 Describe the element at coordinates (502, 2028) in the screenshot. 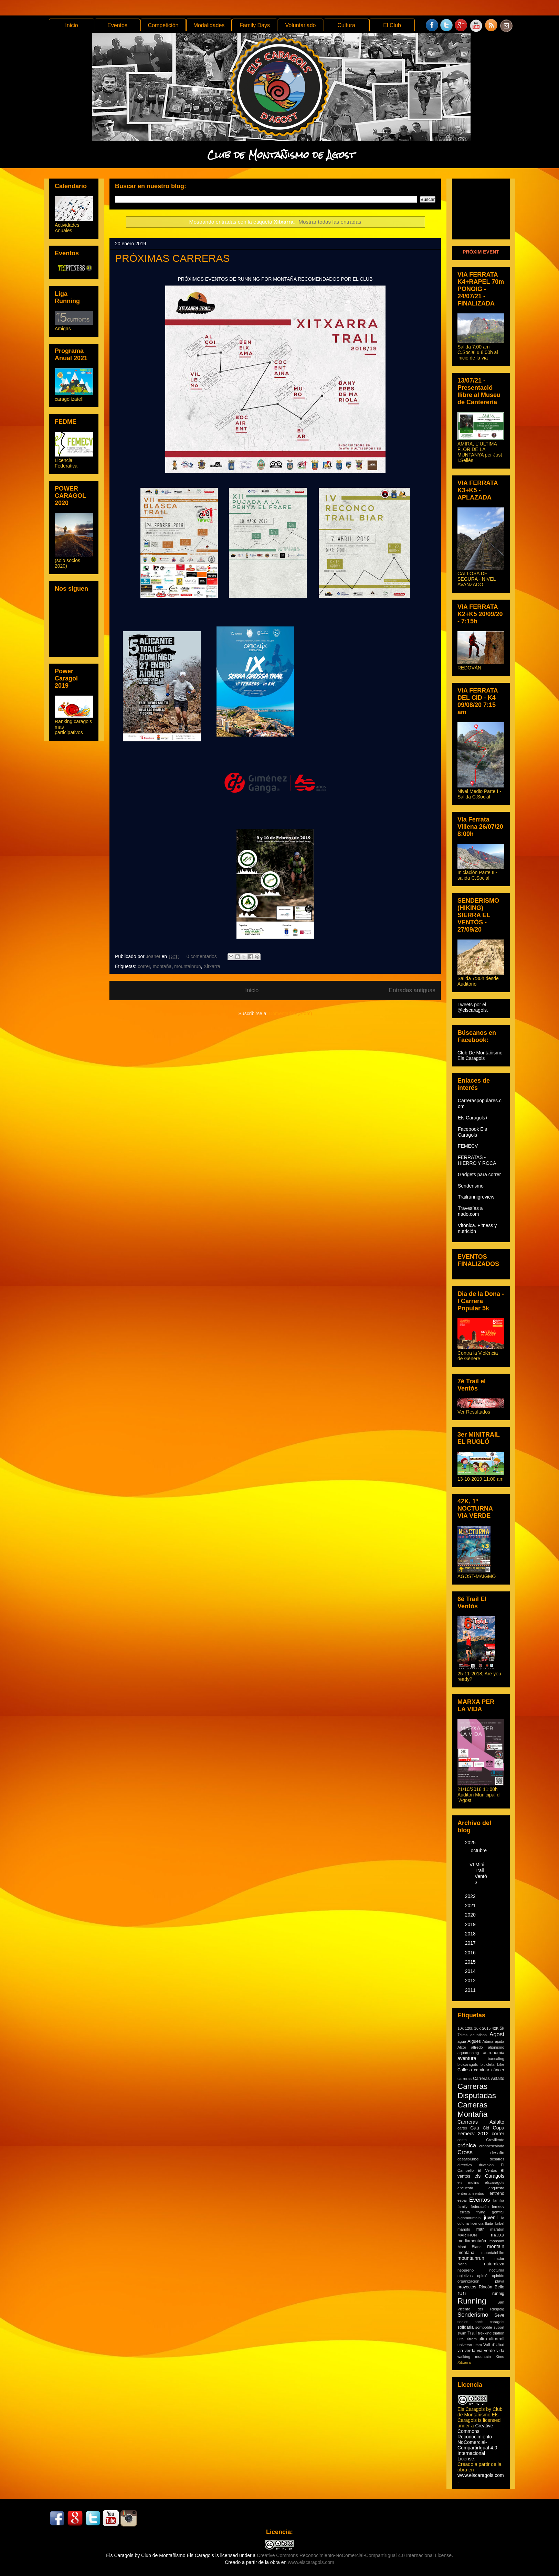

I see `5k` at that location.